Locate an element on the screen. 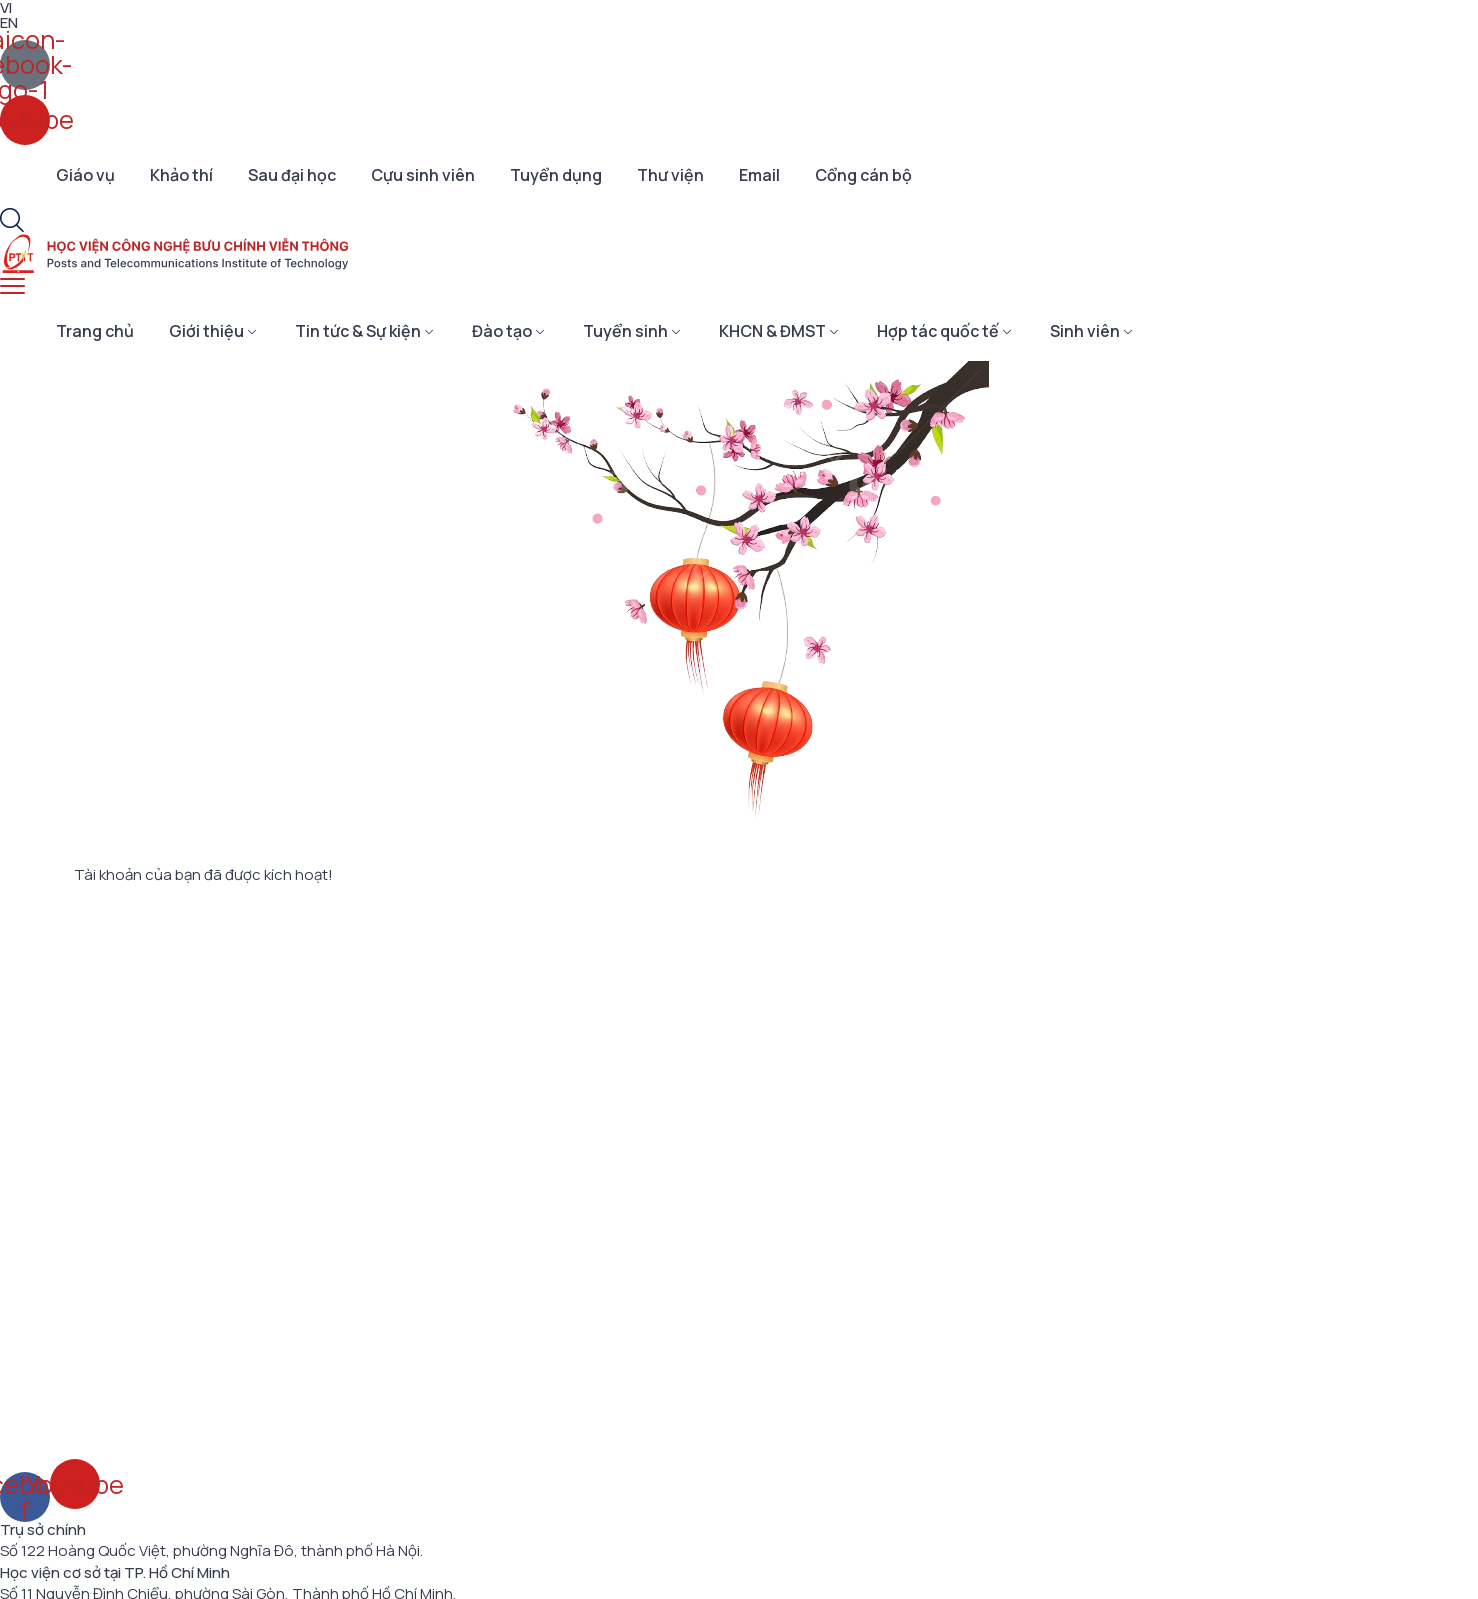  Giáo vụ is located at coordinates (85, 175).